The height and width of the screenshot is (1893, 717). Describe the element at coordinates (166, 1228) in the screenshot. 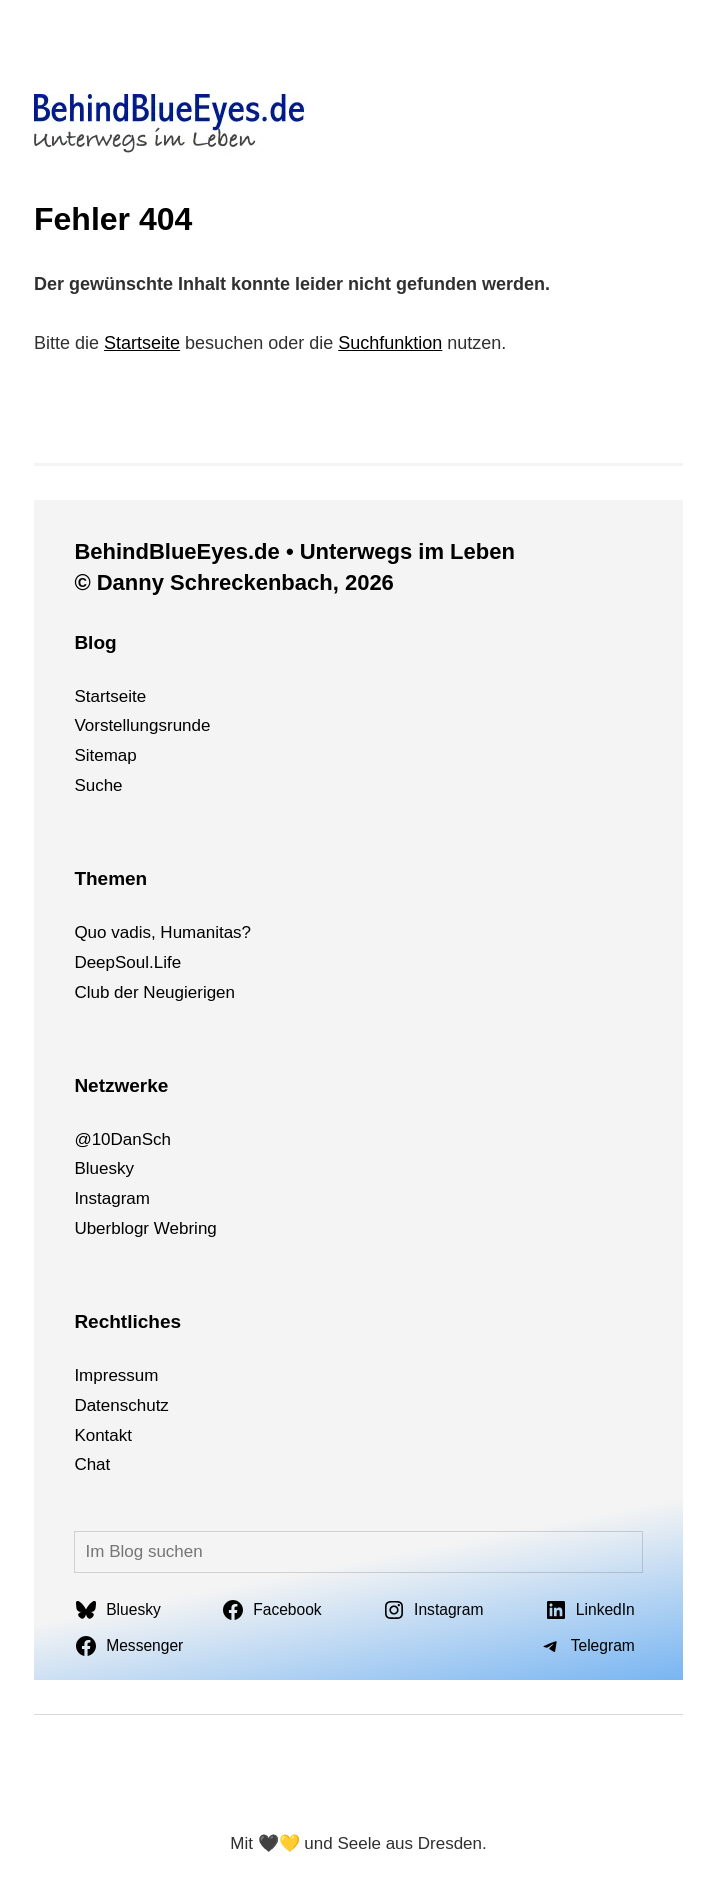

I see `We` at that location.